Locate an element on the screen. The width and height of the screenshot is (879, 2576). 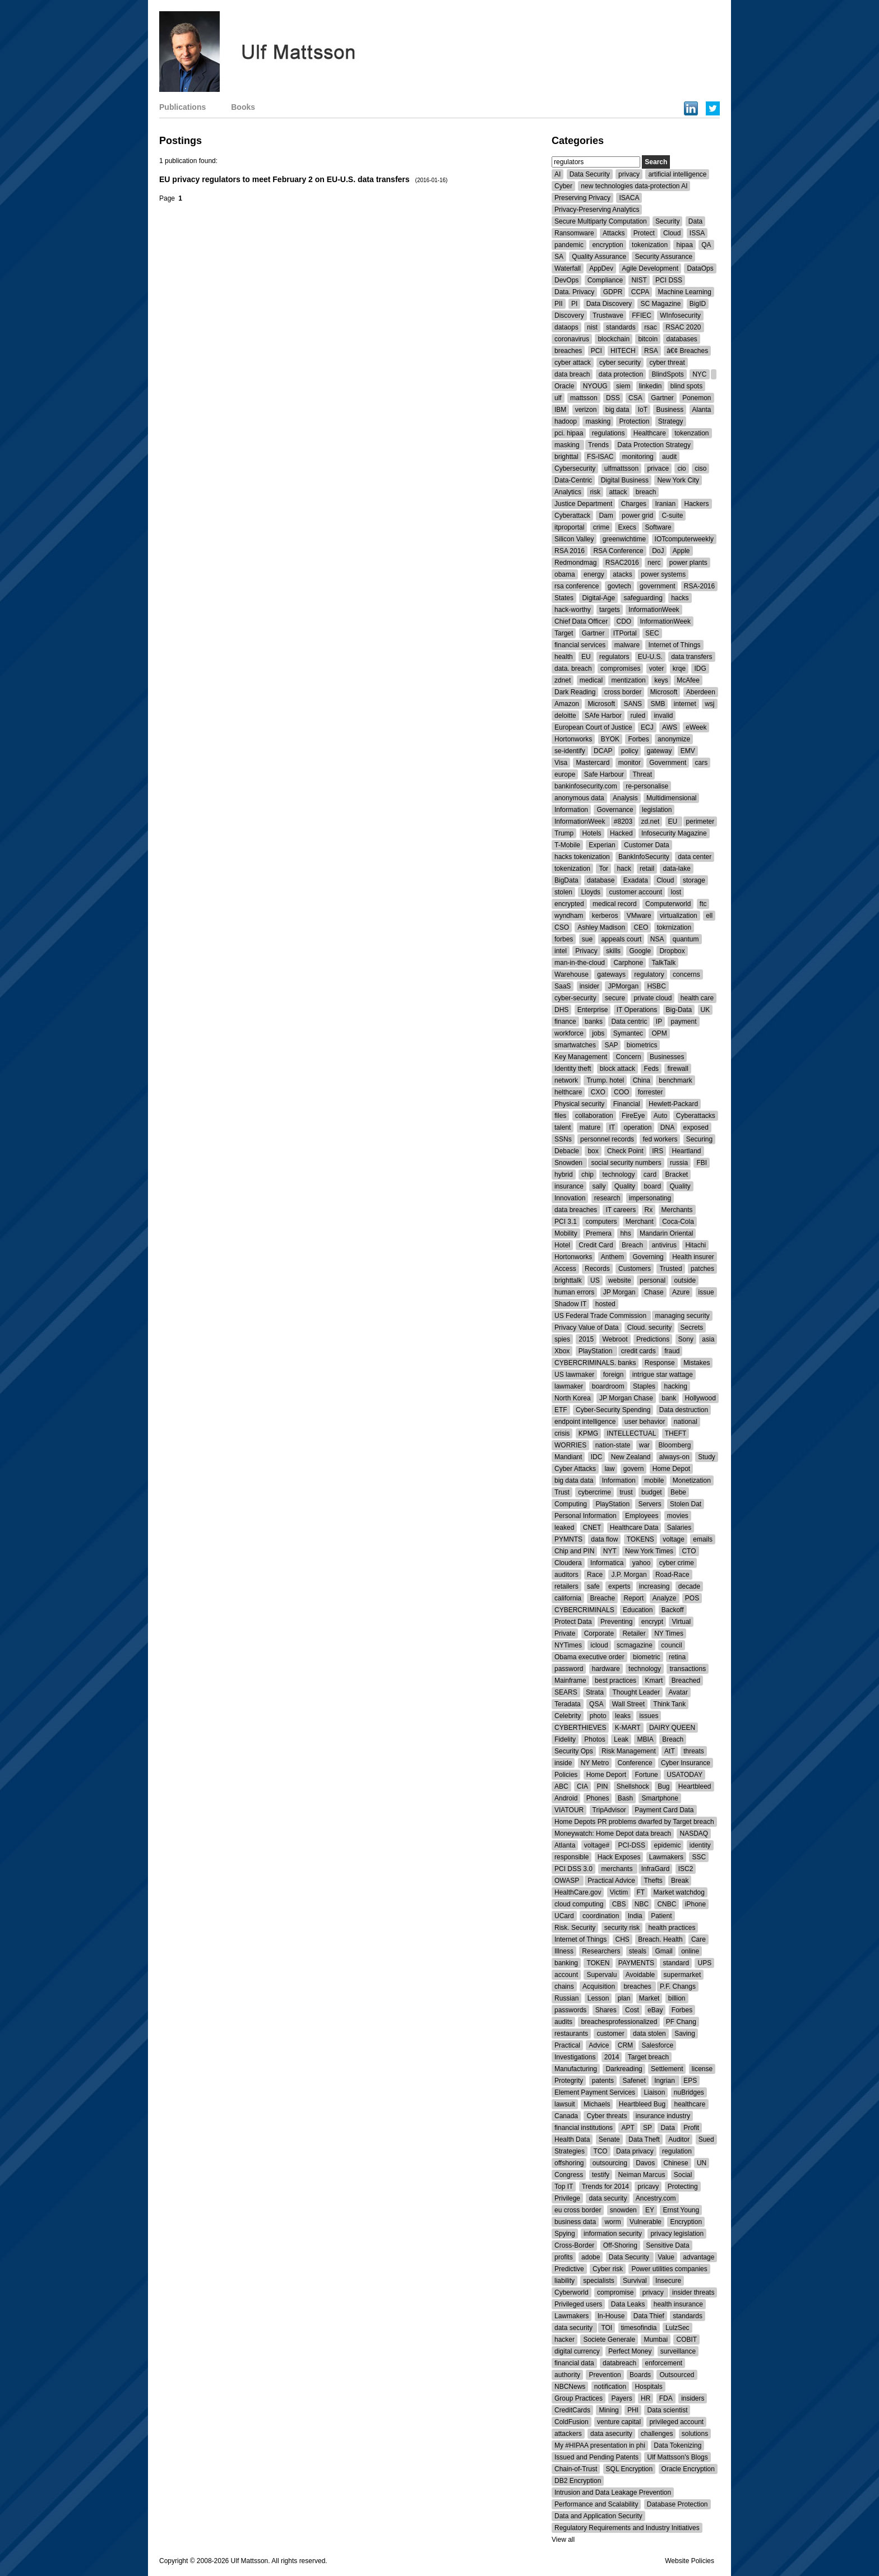
cyber threat is located at coordinates (666, 362).